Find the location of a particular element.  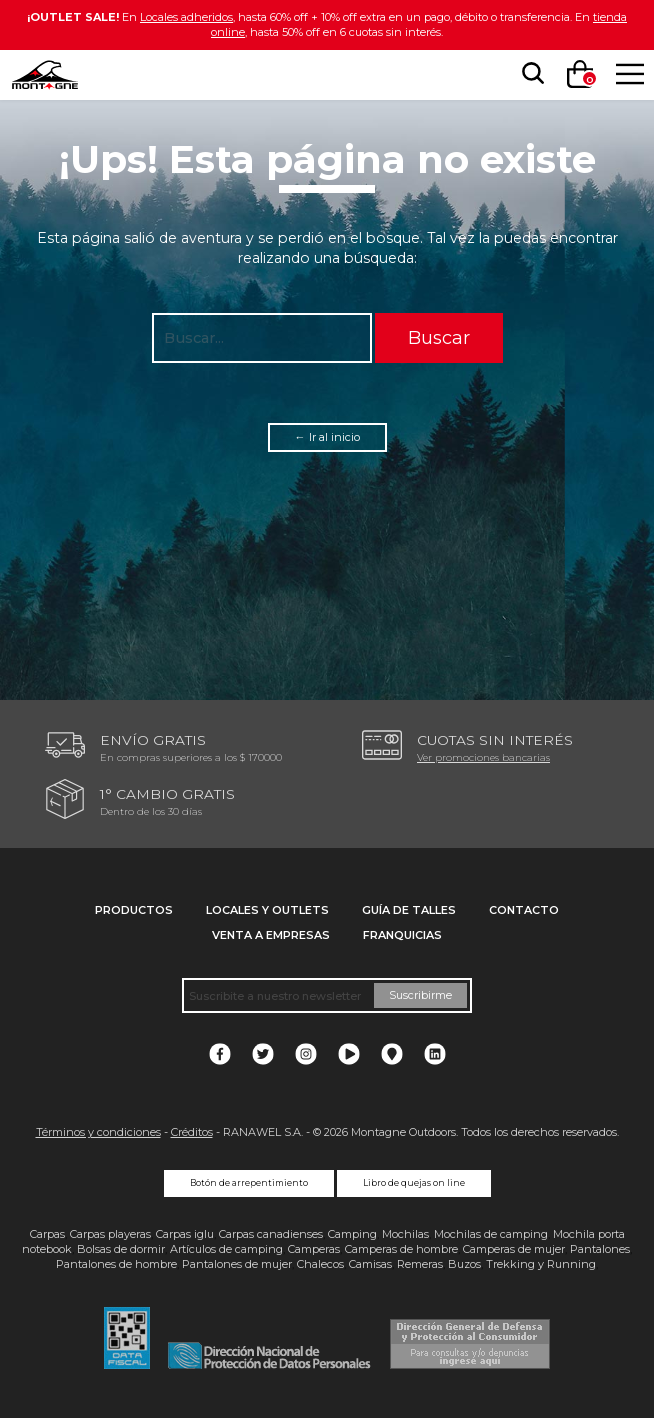

Camperas de mujer is located at coordinates (514, 1249).